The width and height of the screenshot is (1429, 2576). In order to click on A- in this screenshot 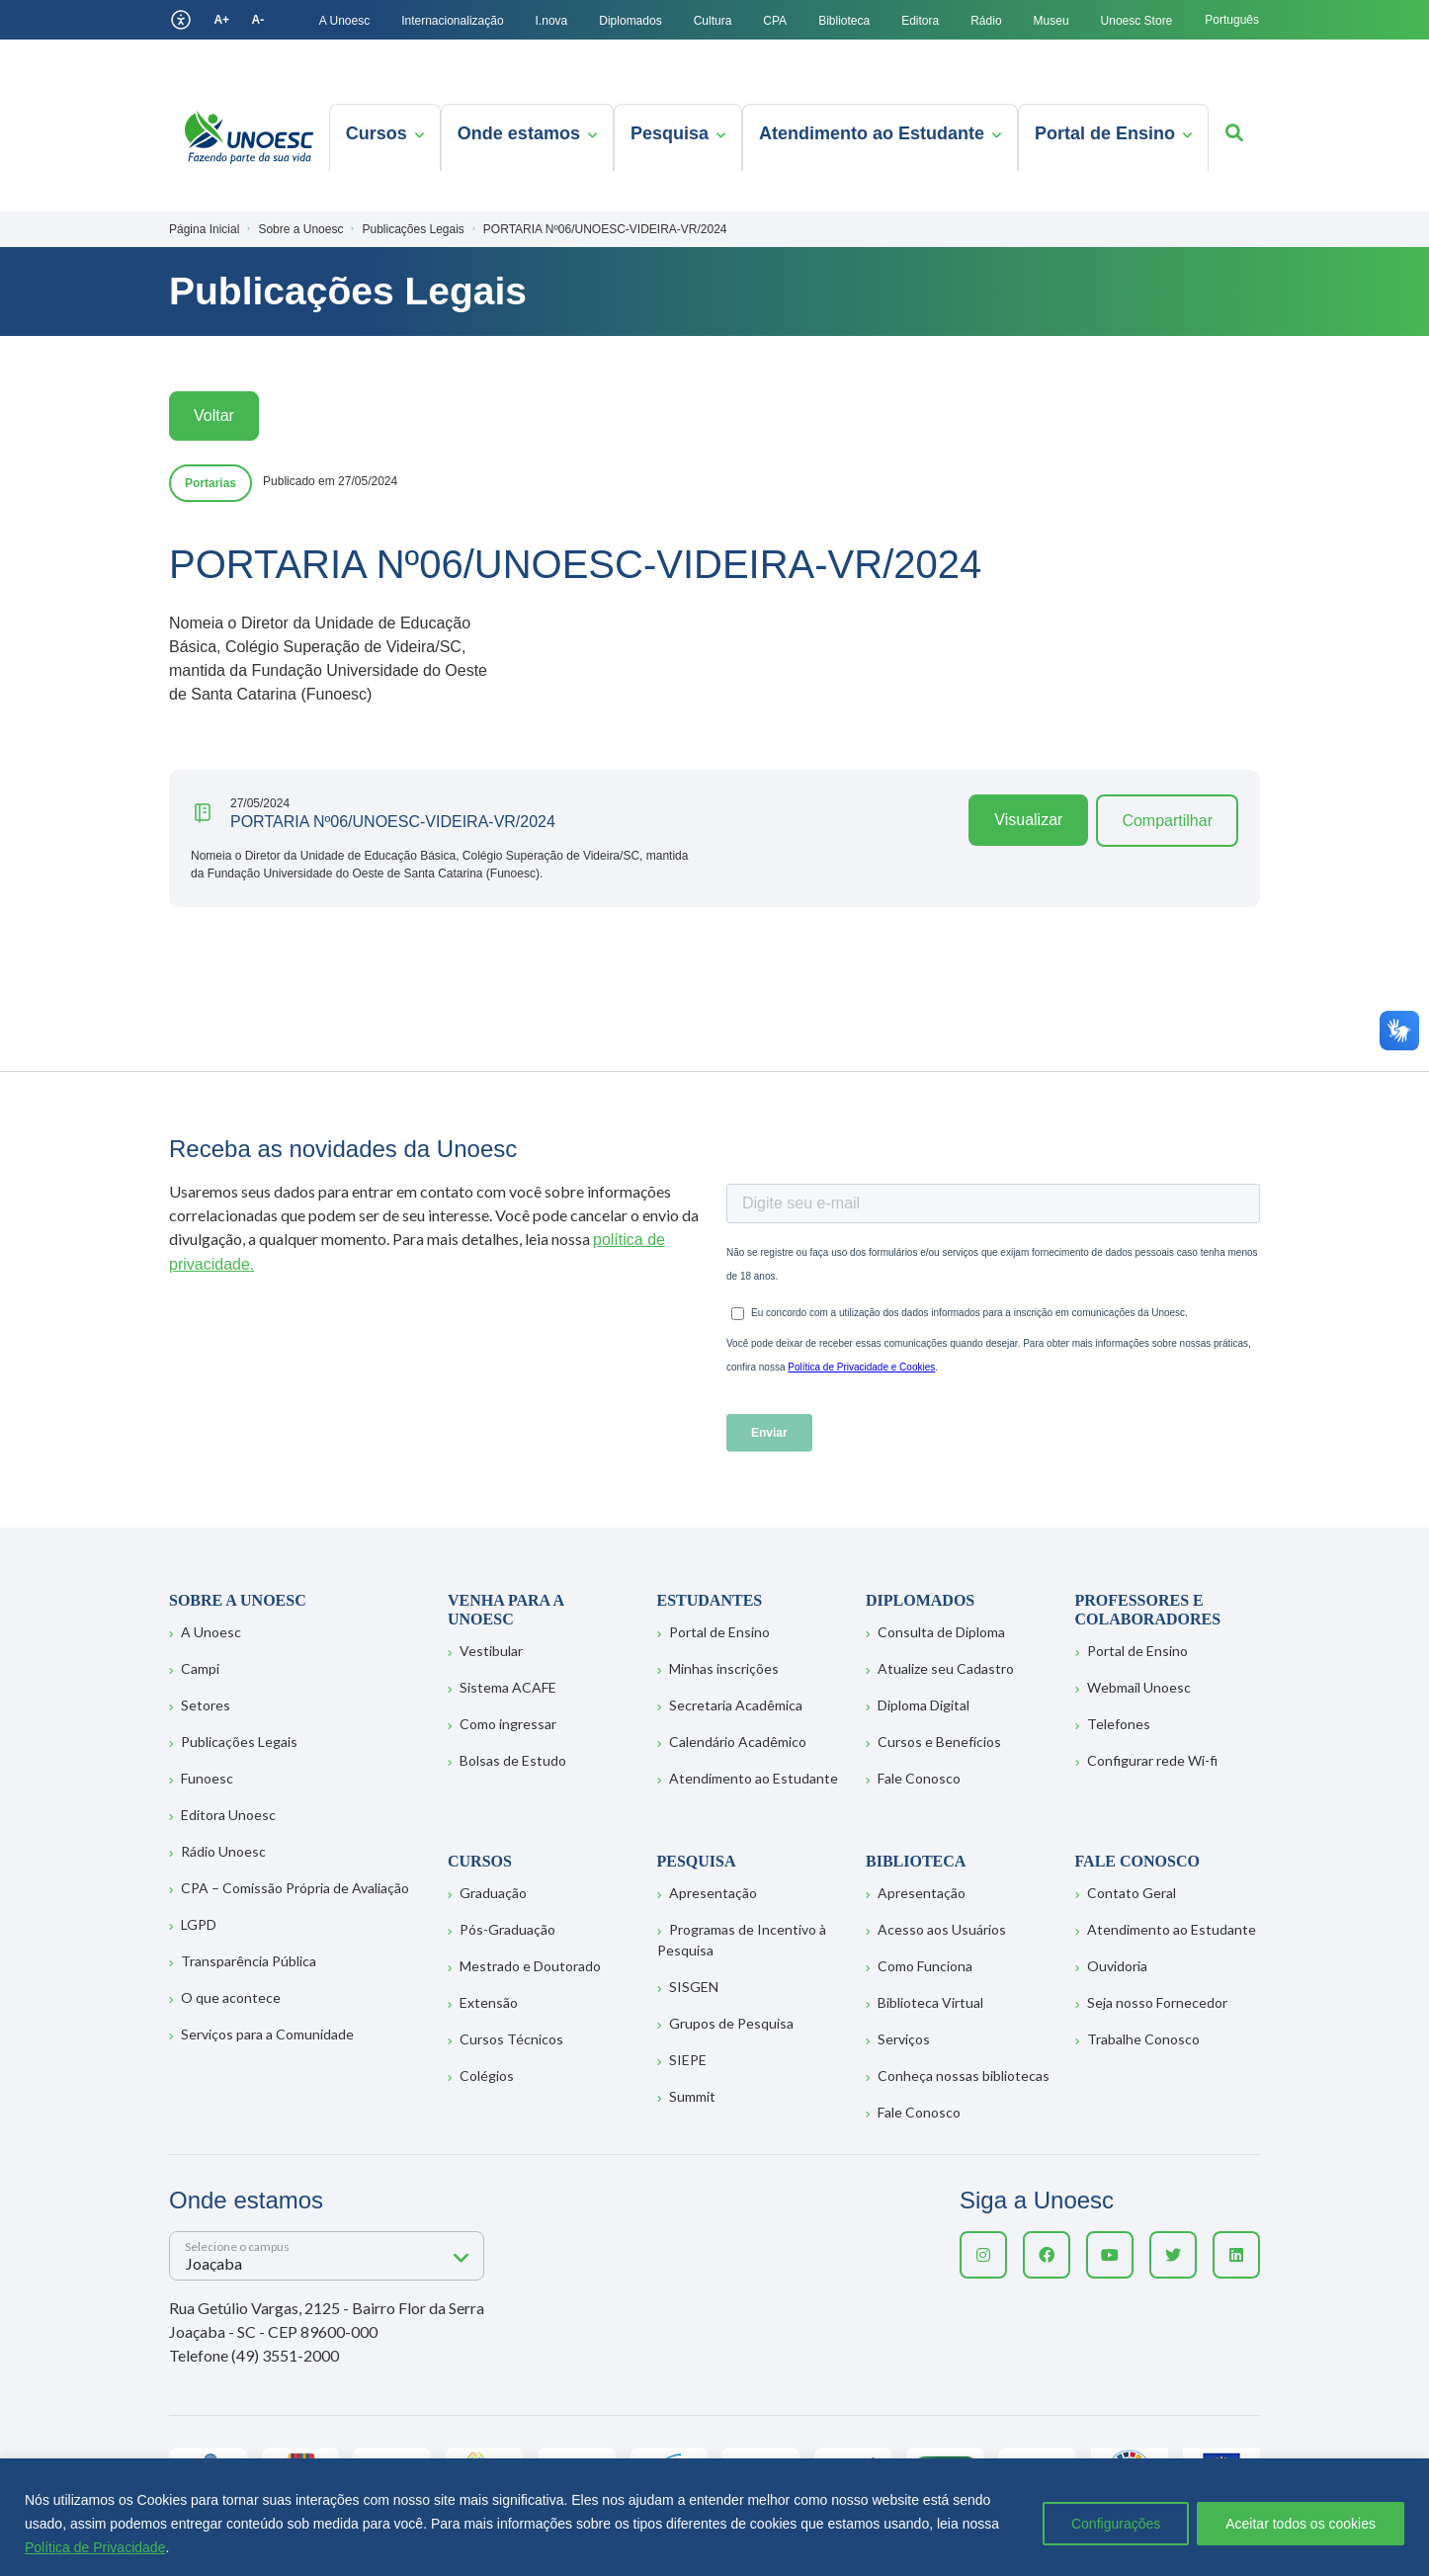, I will do `click(258, 20)`.